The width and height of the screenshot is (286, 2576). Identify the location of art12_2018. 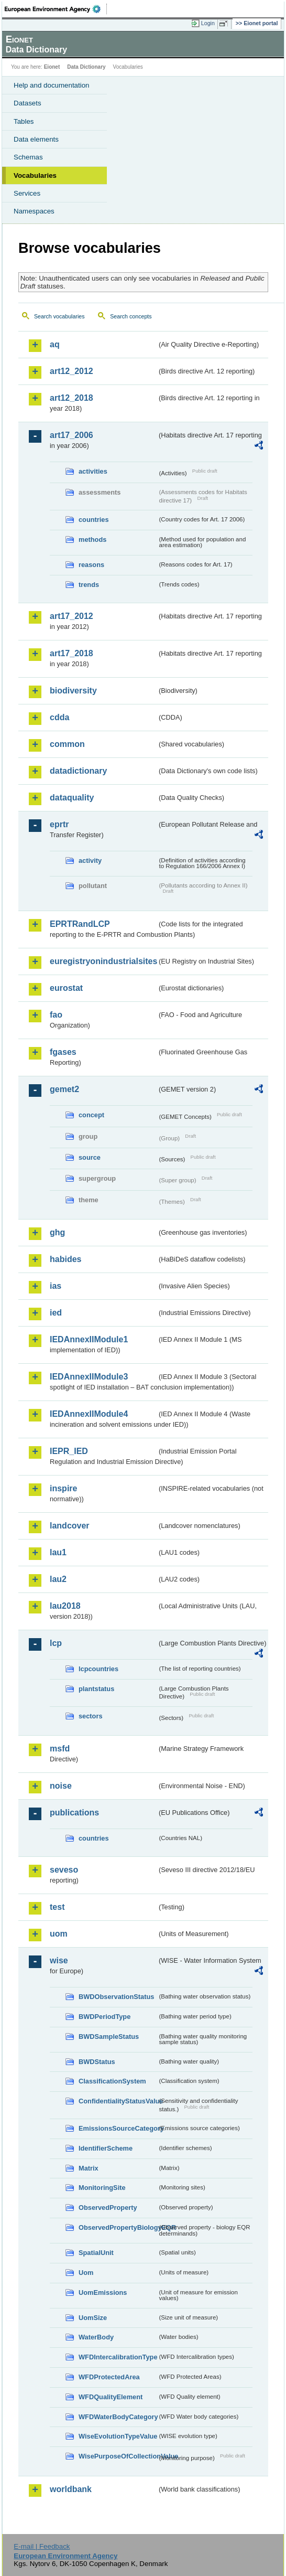
(71, 397).